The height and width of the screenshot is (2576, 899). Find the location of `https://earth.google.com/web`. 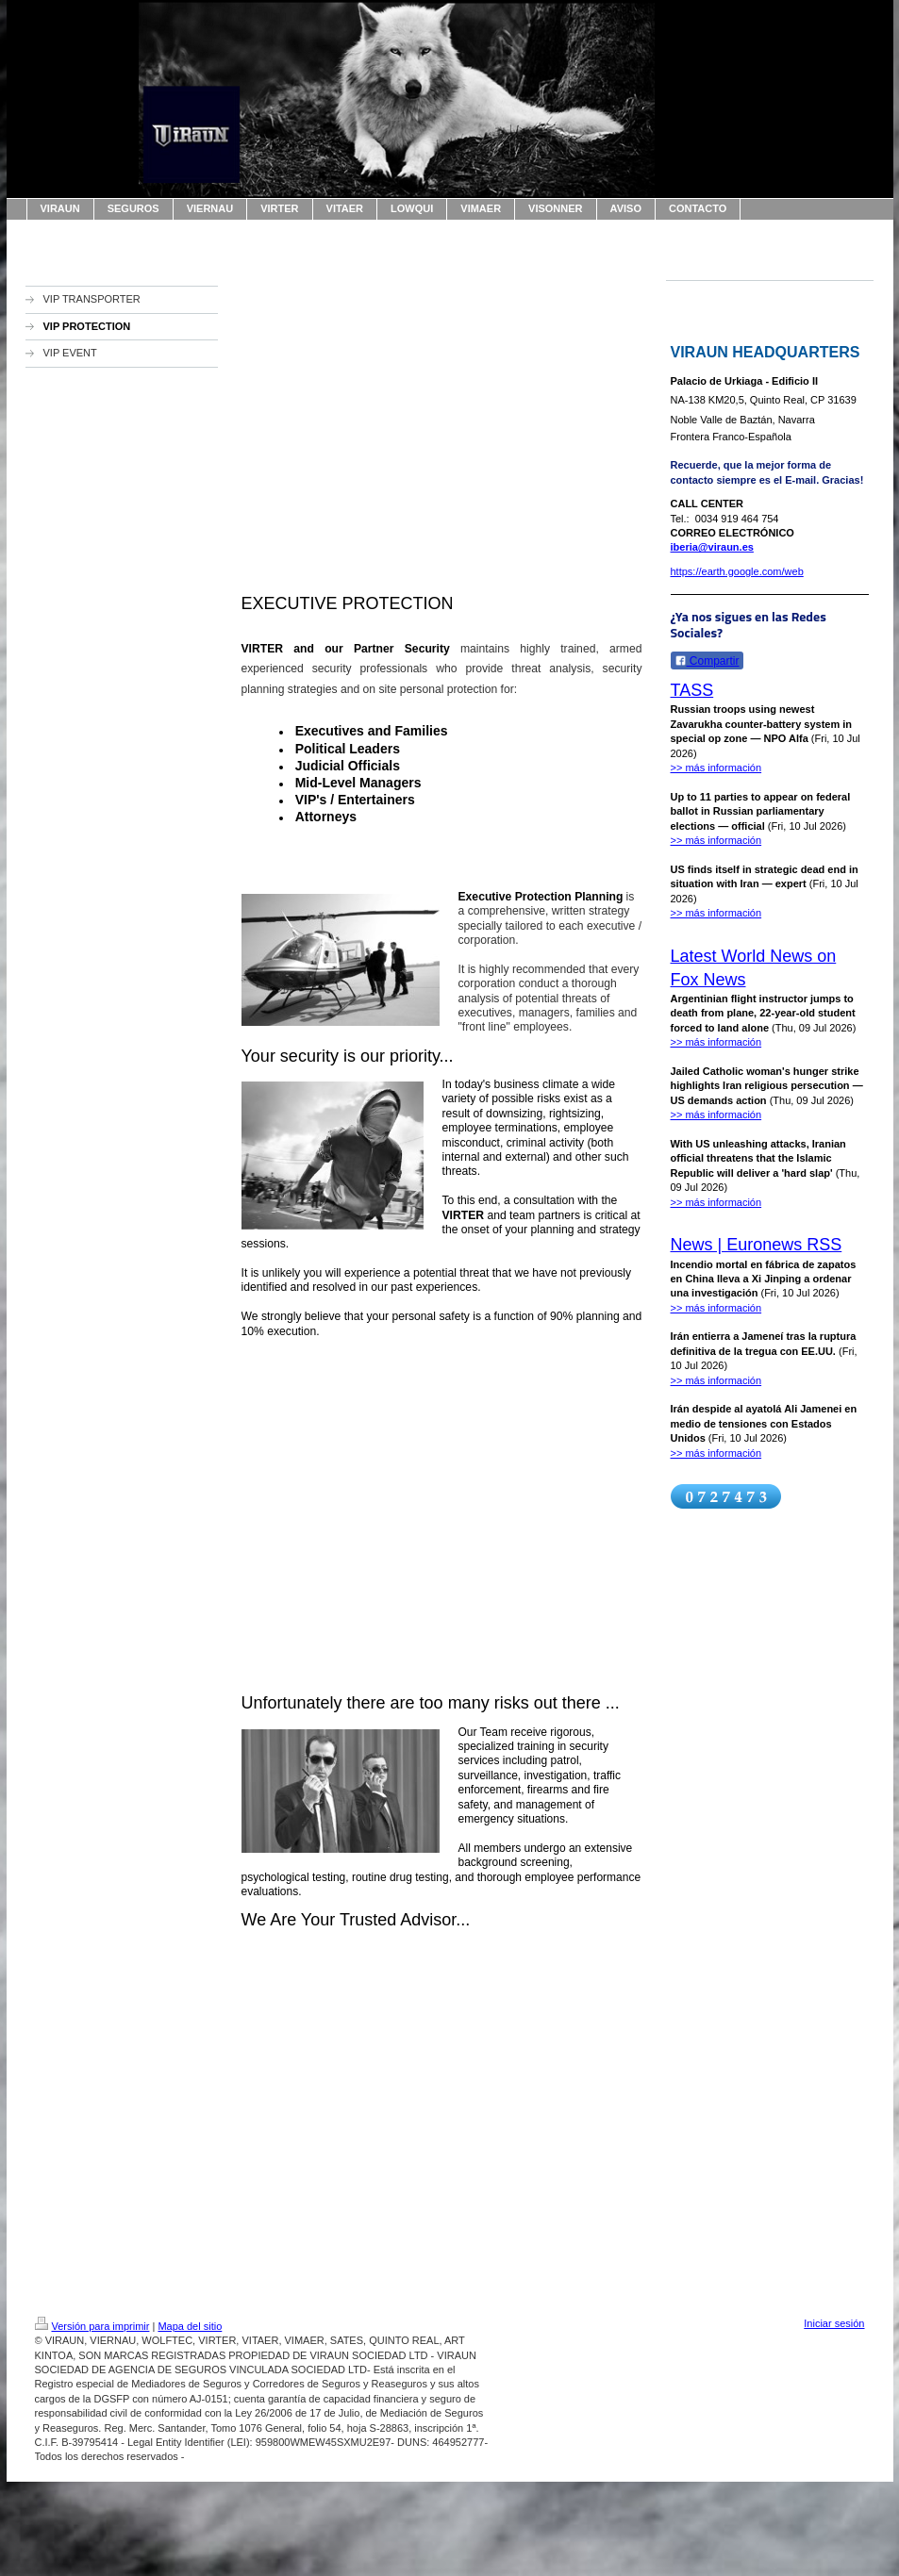

https://earth.google.com/web is located at coordinates (737, 571).